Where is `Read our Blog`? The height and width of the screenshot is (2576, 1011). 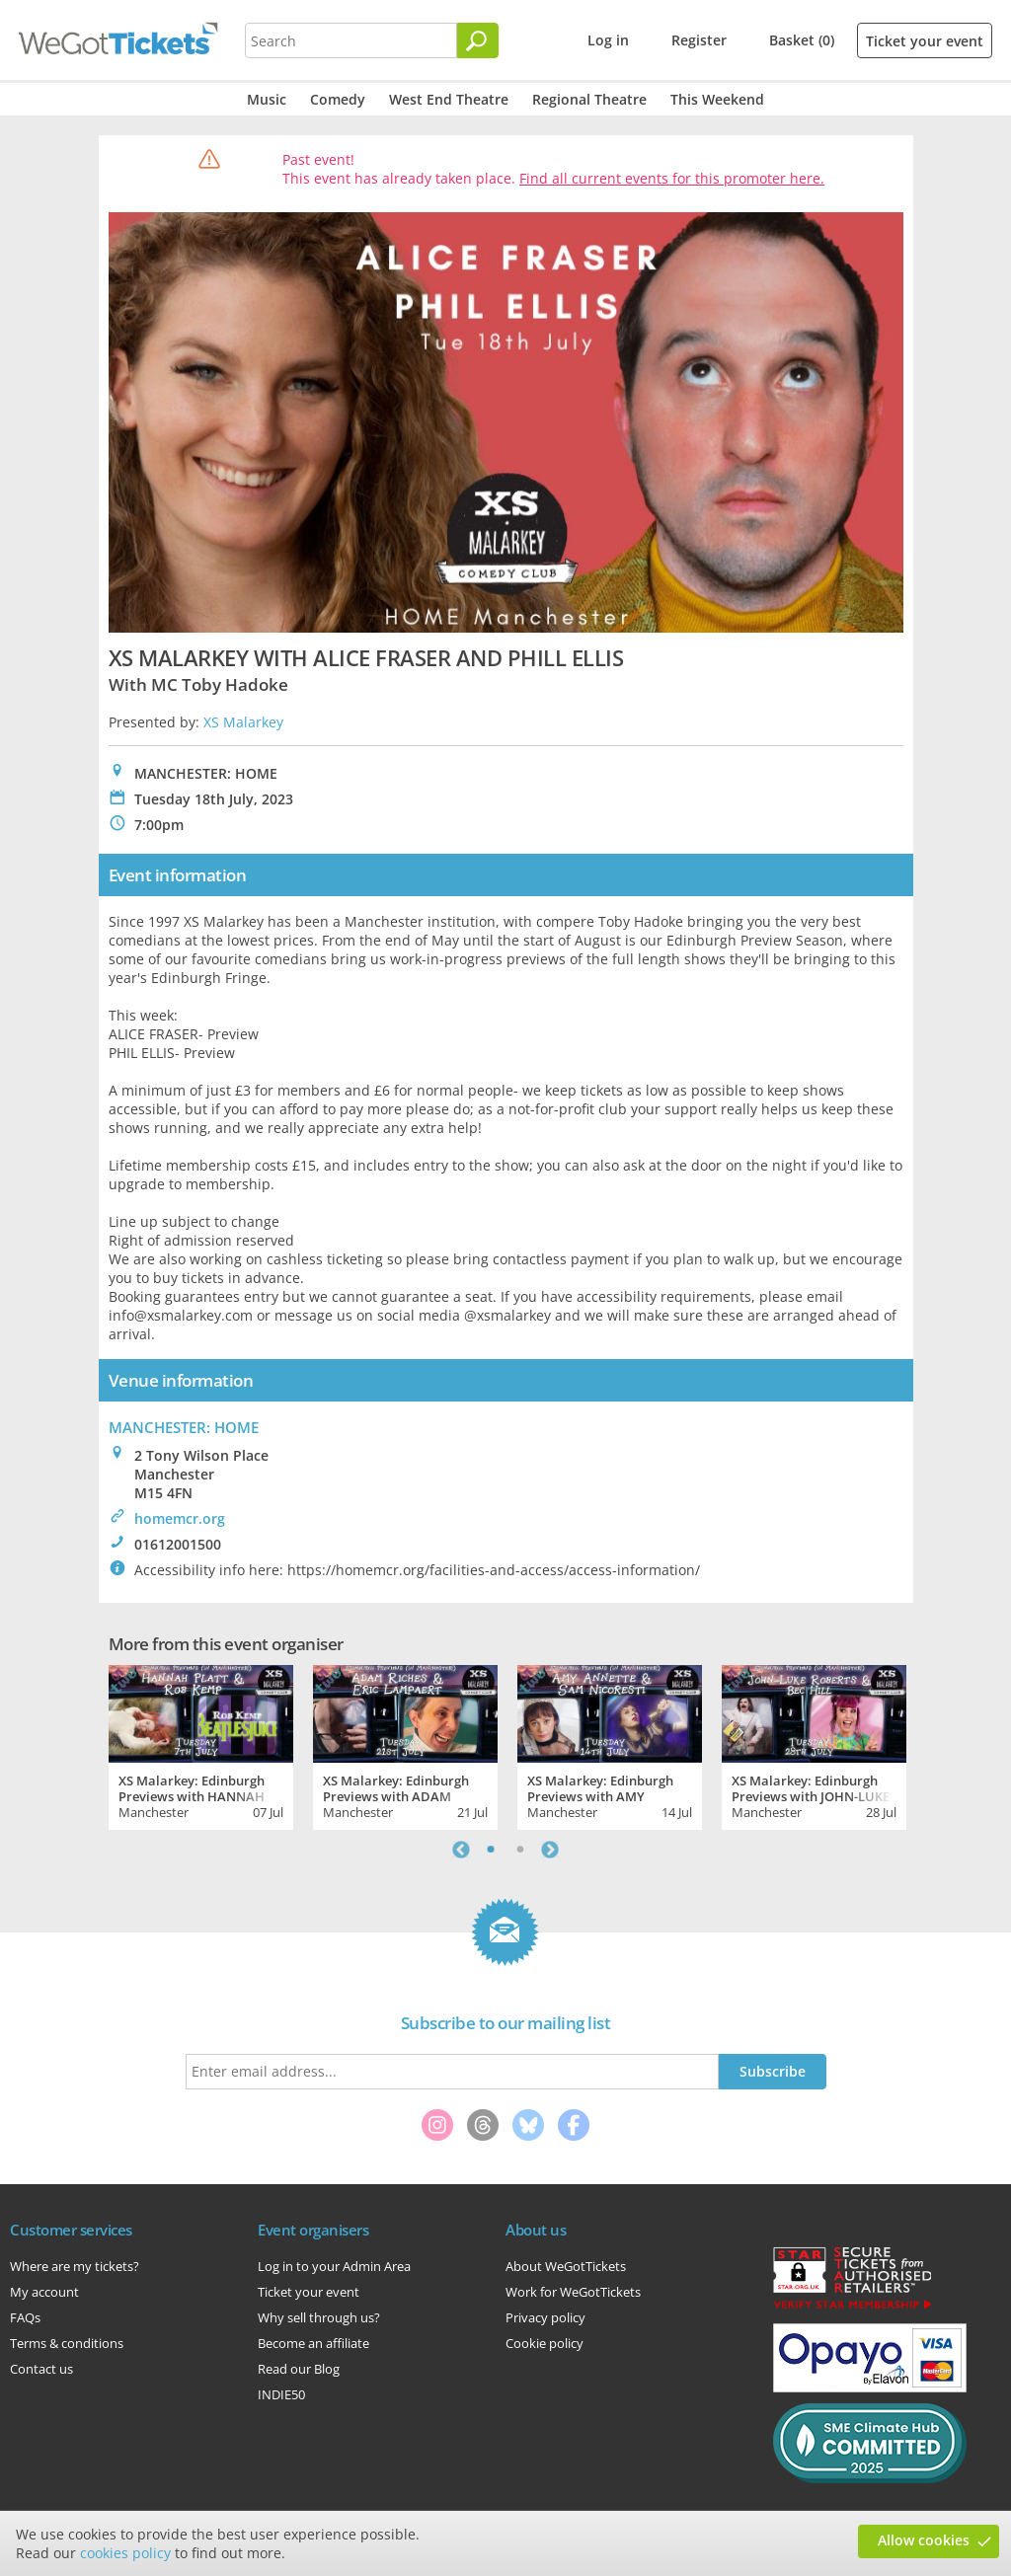 Read our Blog is located at coordinates (299, 2369).